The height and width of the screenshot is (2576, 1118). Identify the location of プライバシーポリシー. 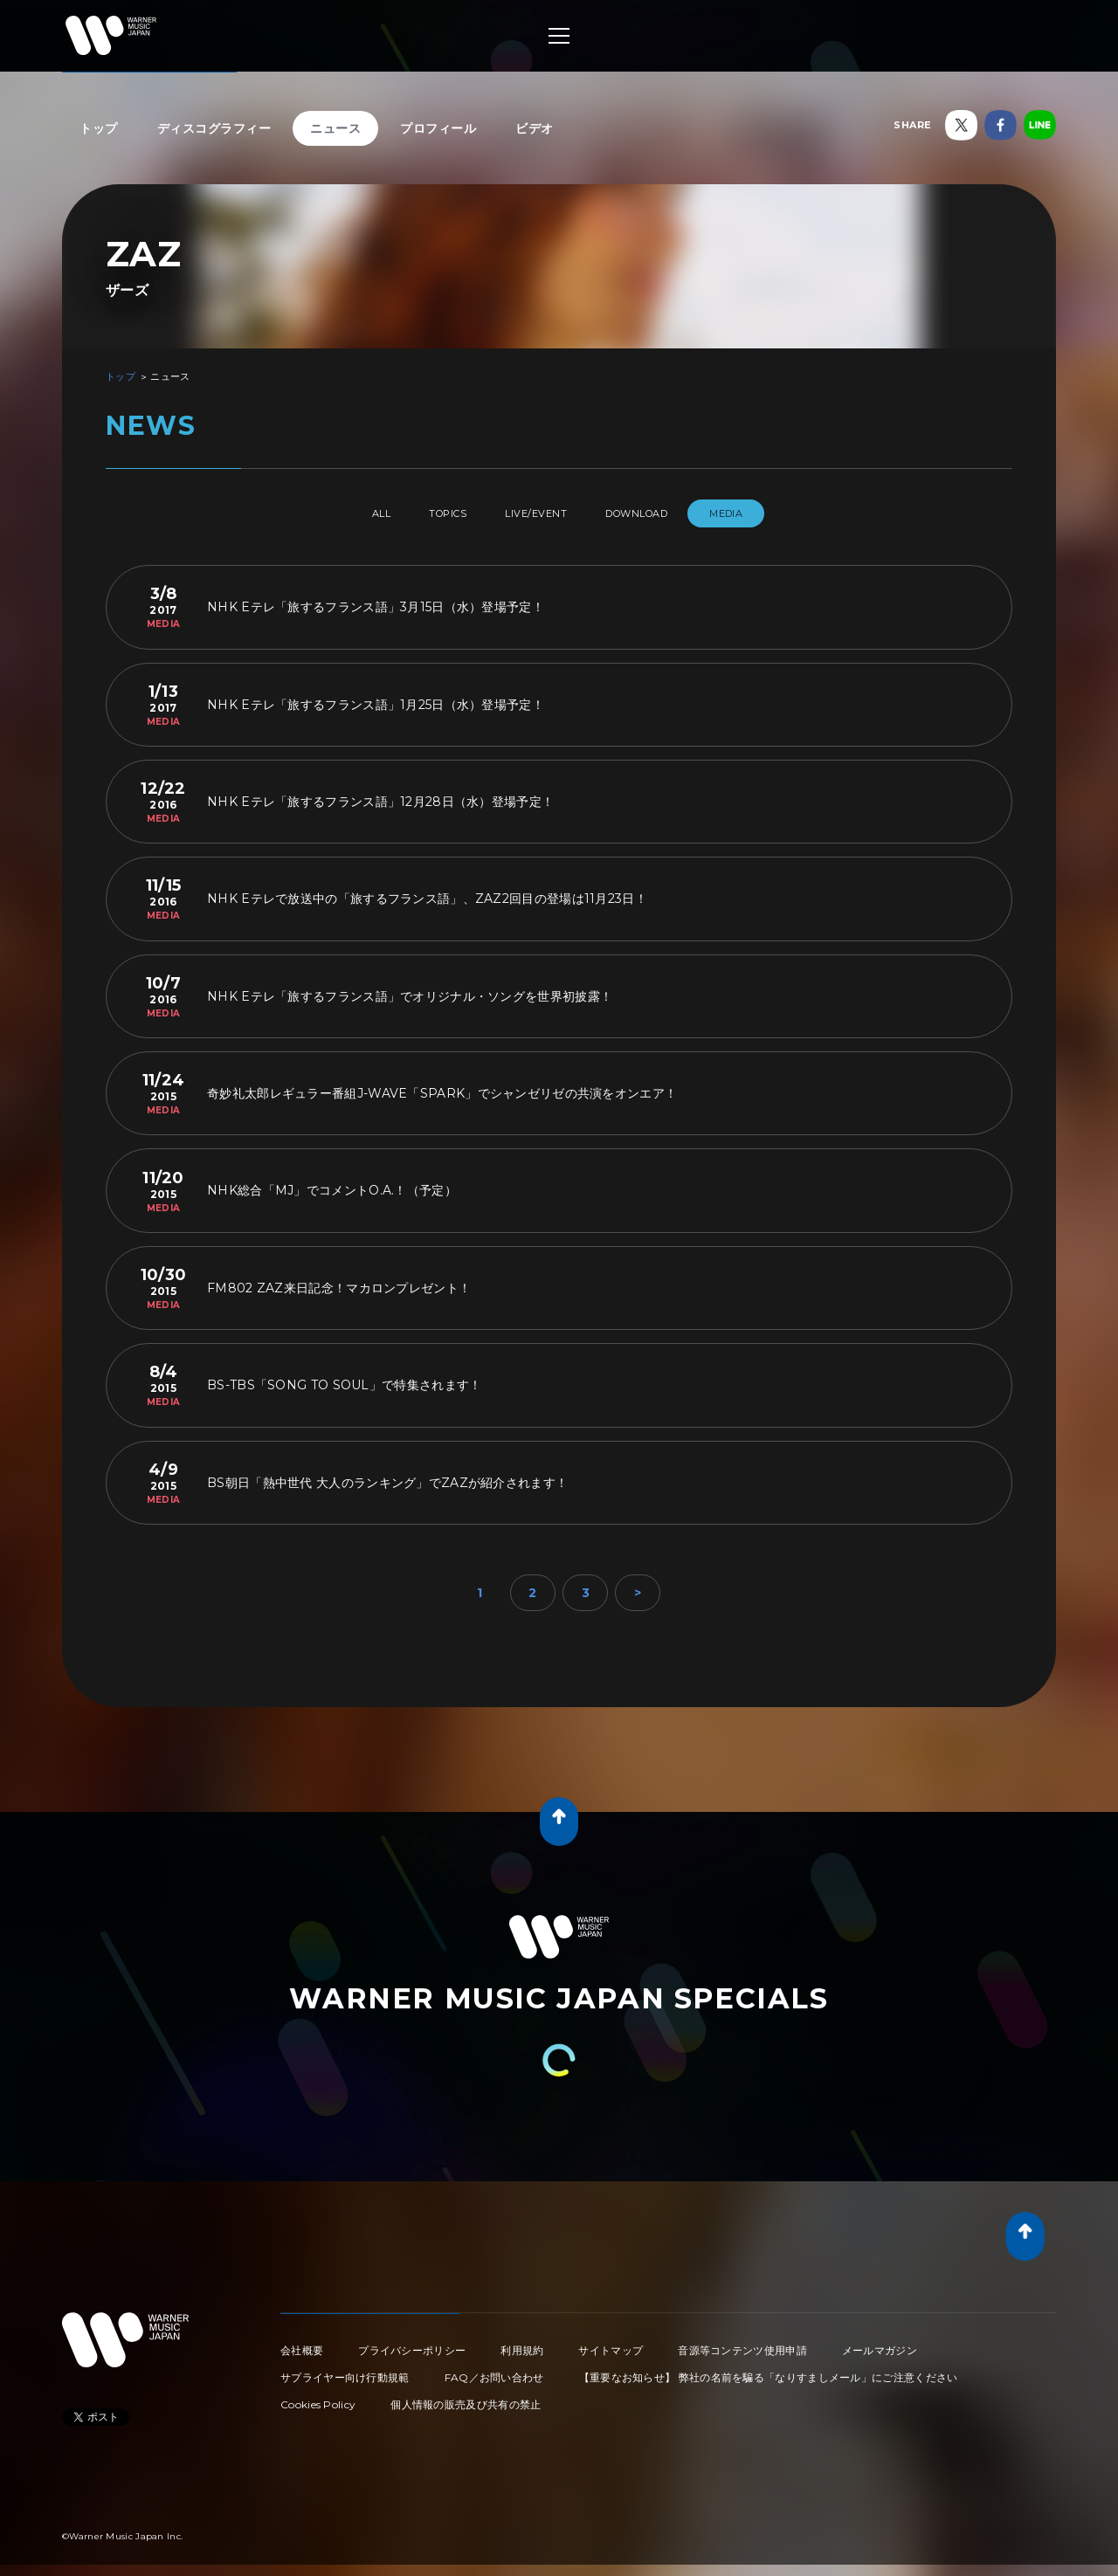
(412, 2343).